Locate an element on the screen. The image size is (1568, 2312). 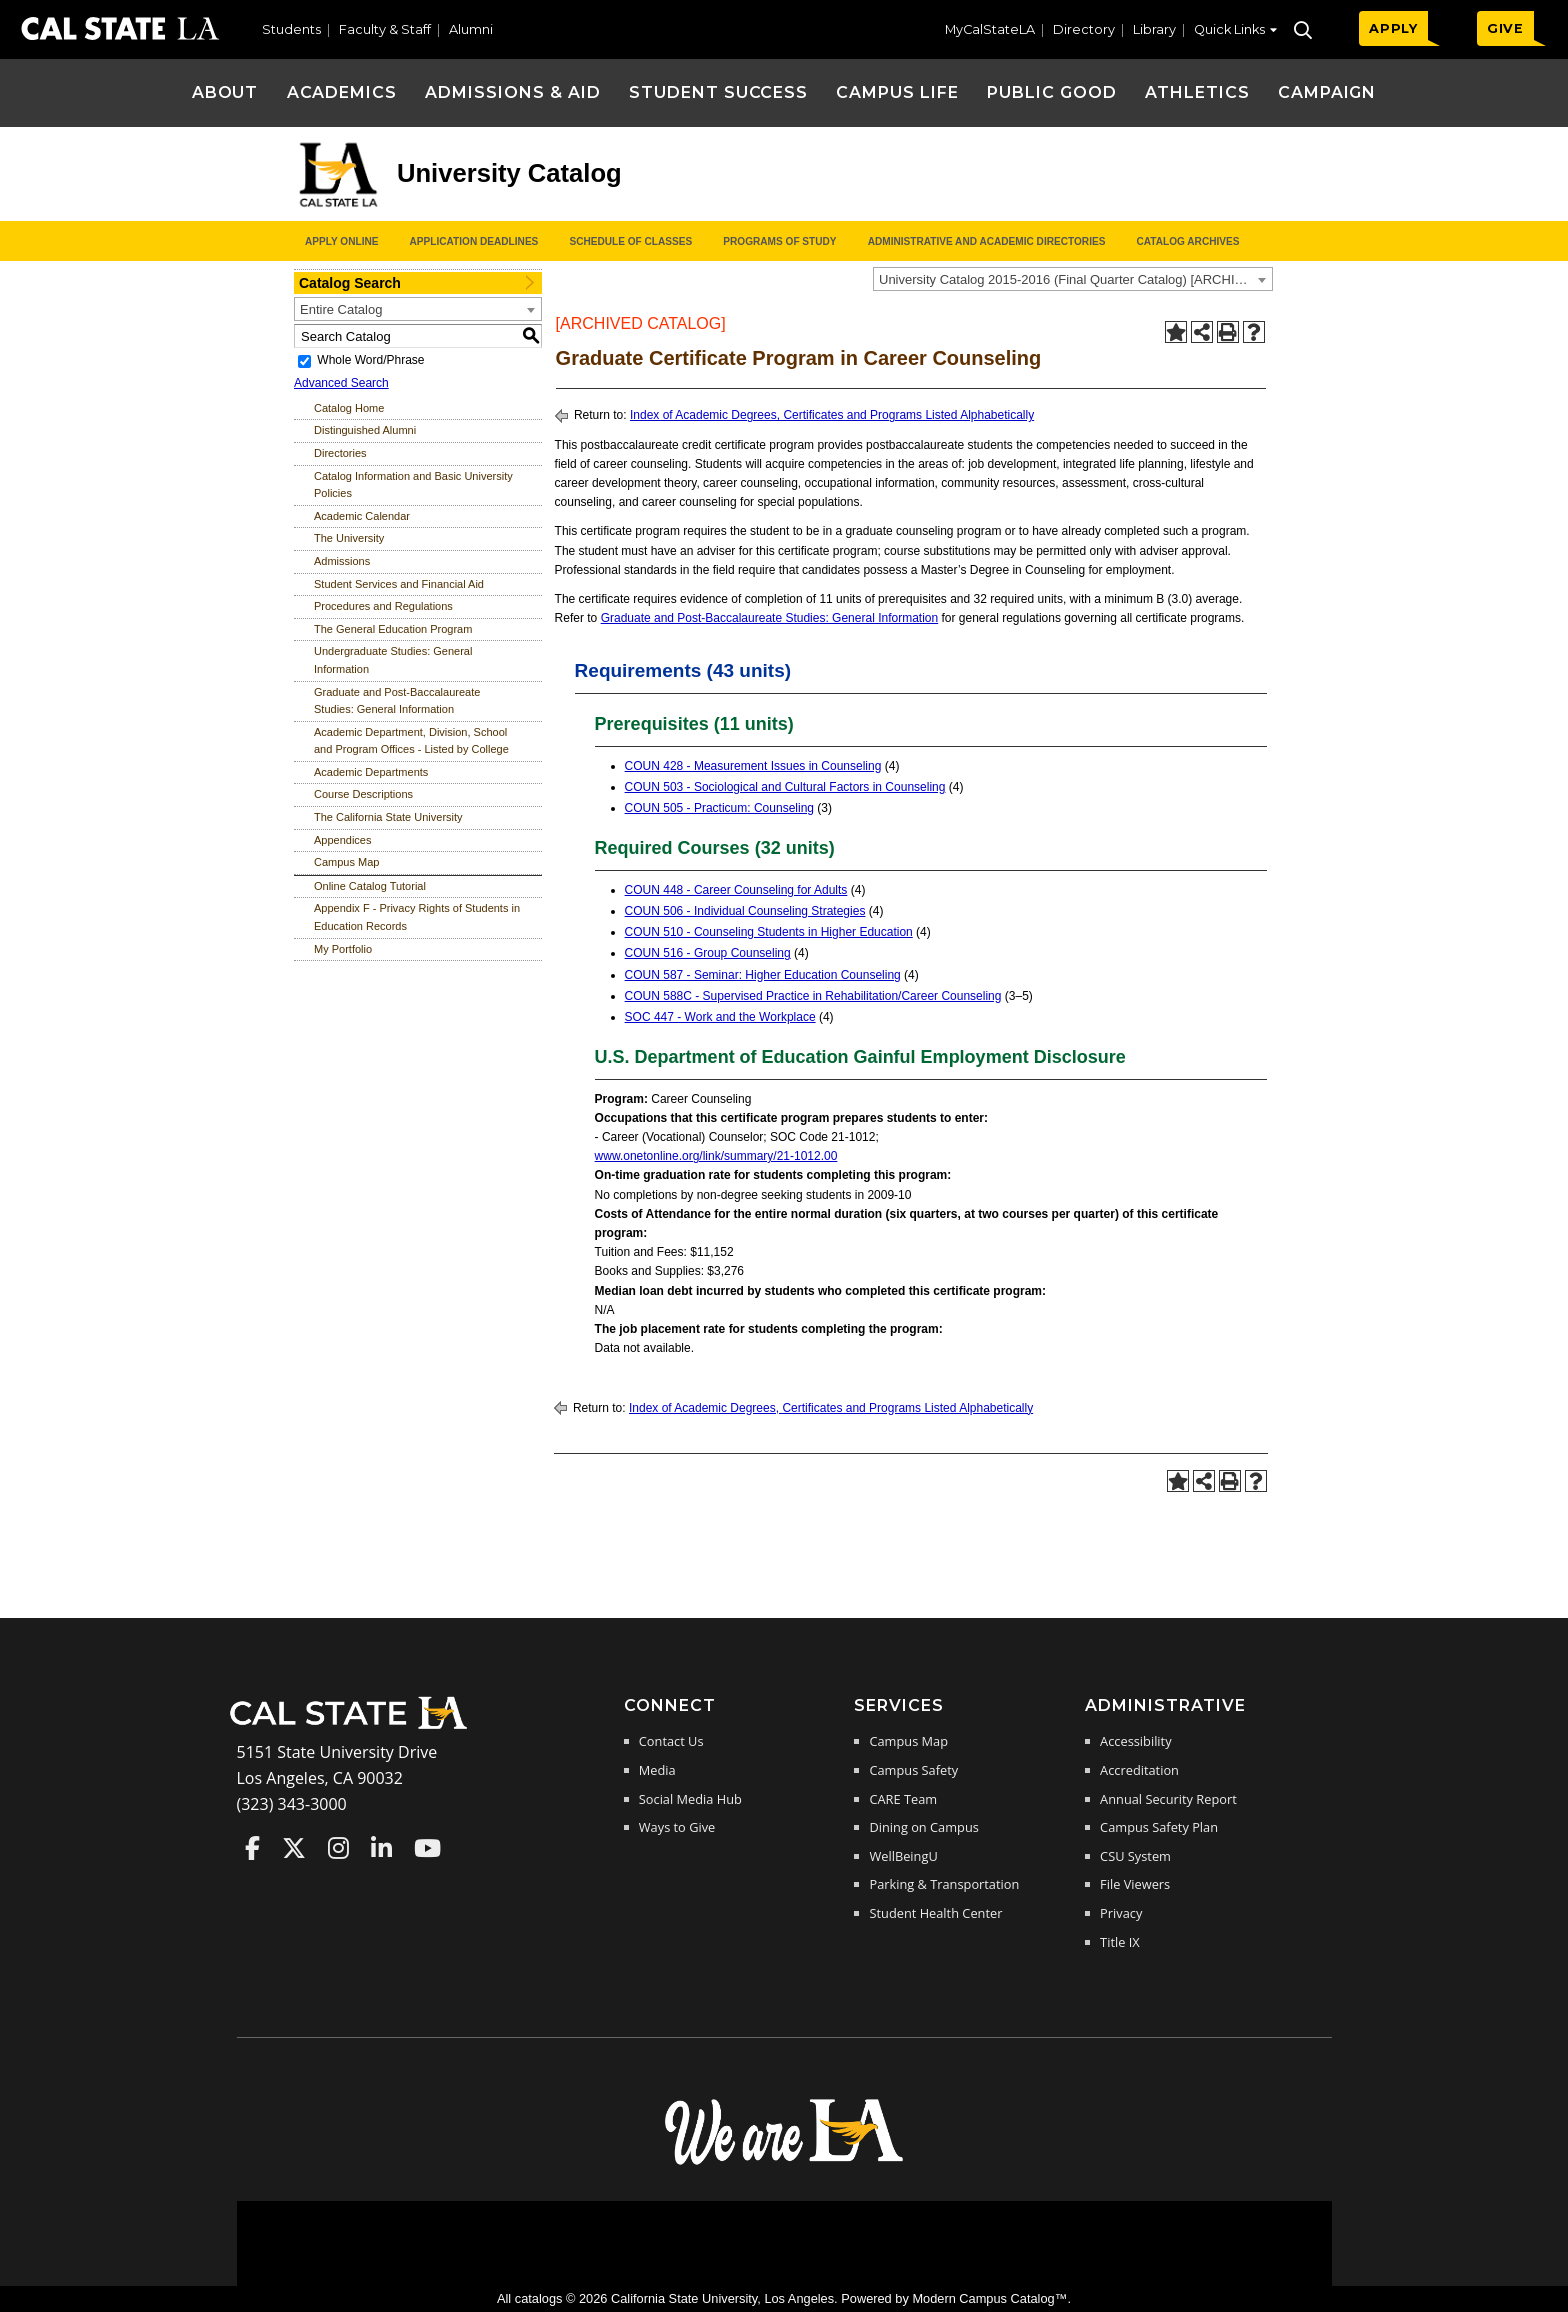
Index of Academic Degrees, Certificates and Programs Listed Alphabetically is located at coordinates (832, 415).